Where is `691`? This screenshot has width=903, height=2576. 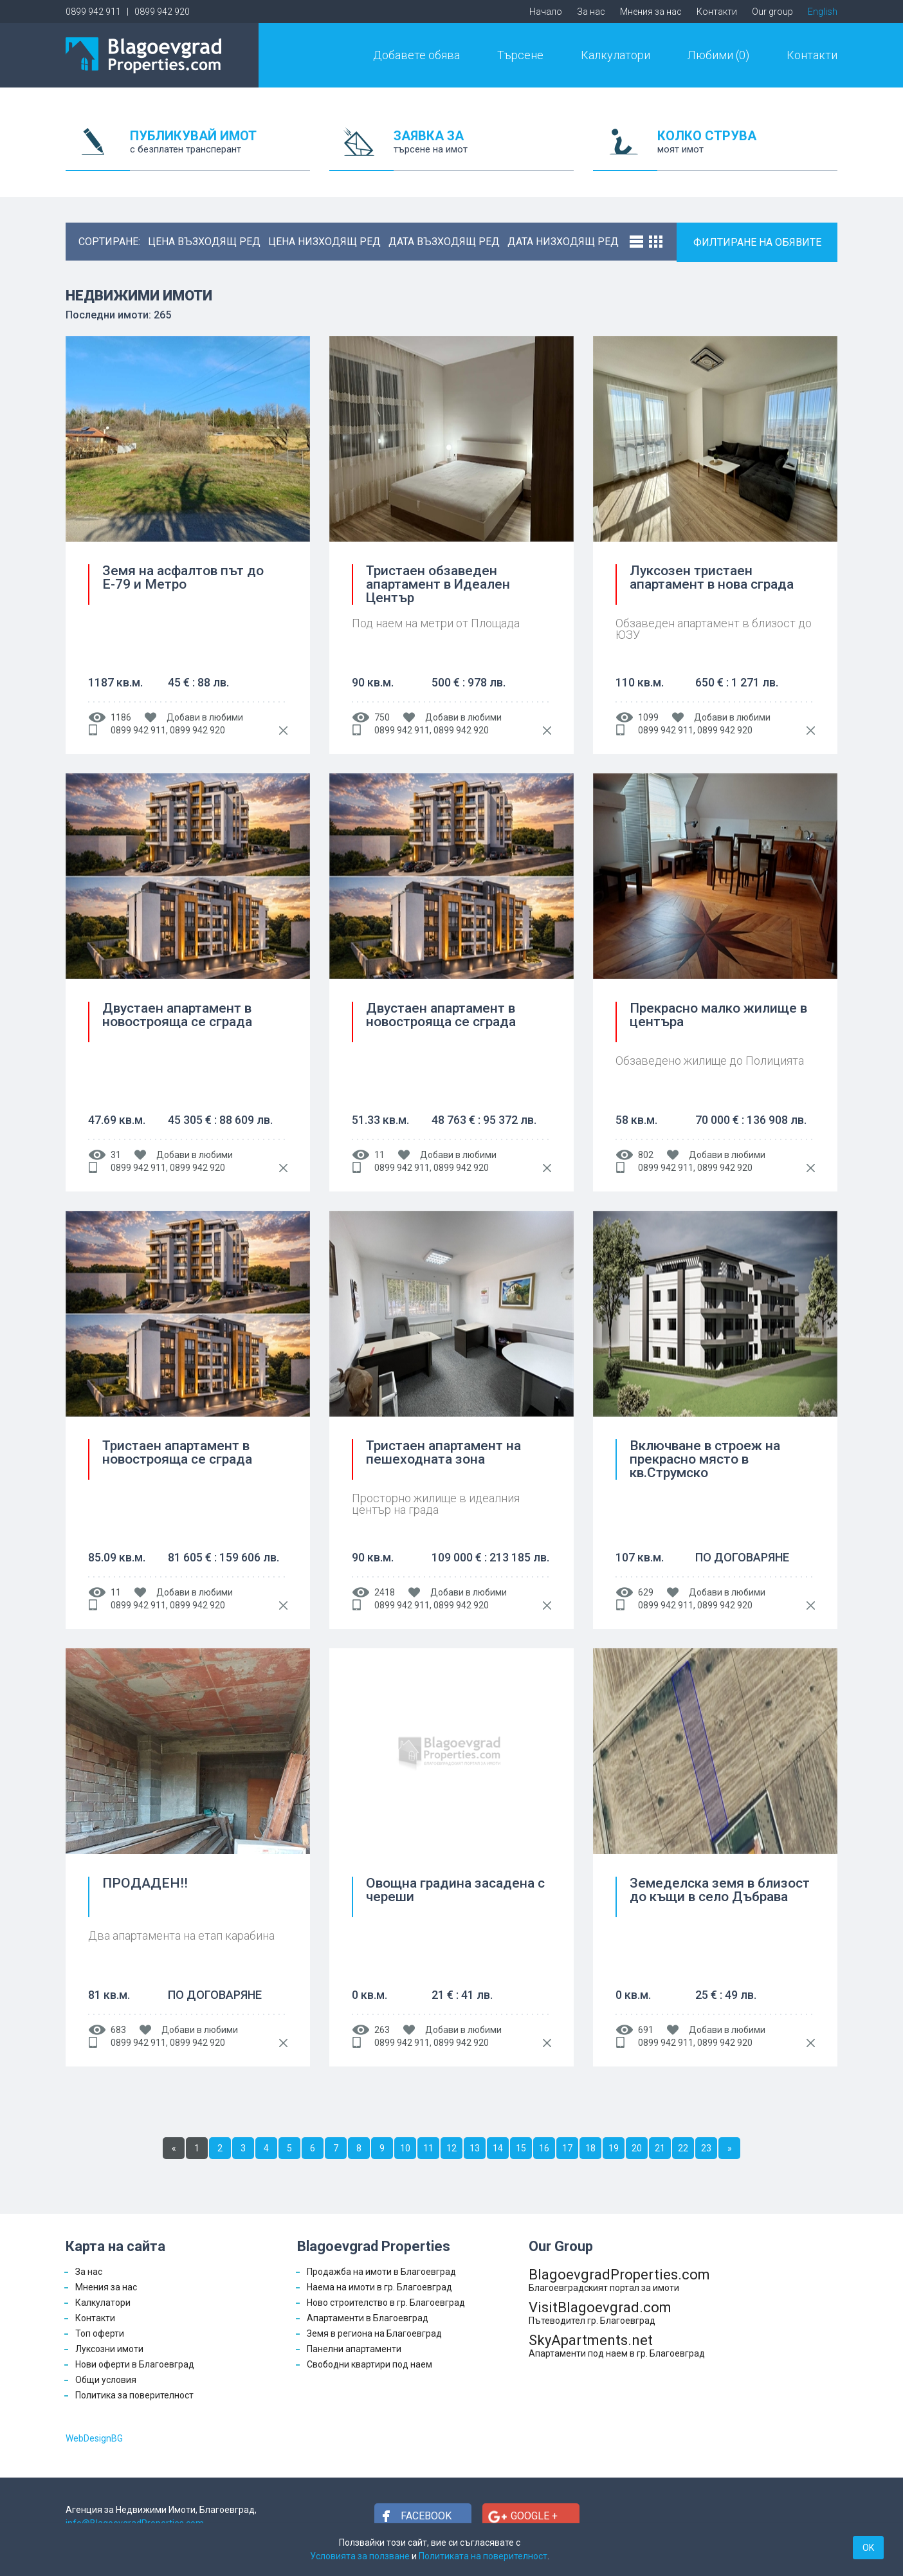 691 is located at coordinates (645, 2030).